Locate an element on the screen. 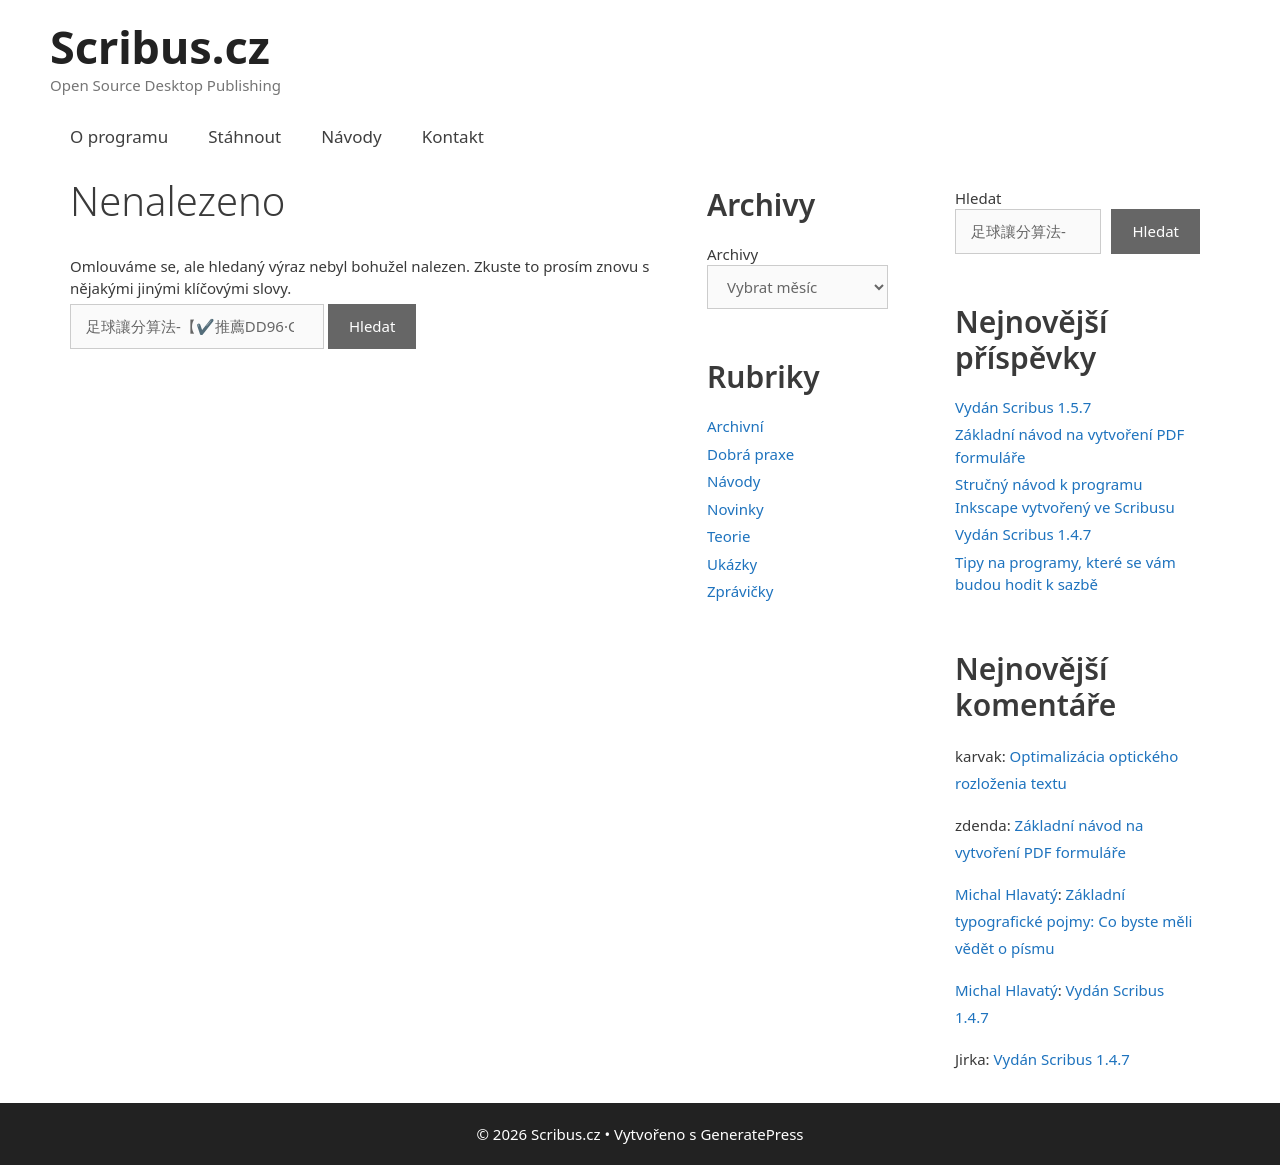 The width and height of the screenshot is (1280, 1165). GeneratePress is located at coordinates (751, 1134).